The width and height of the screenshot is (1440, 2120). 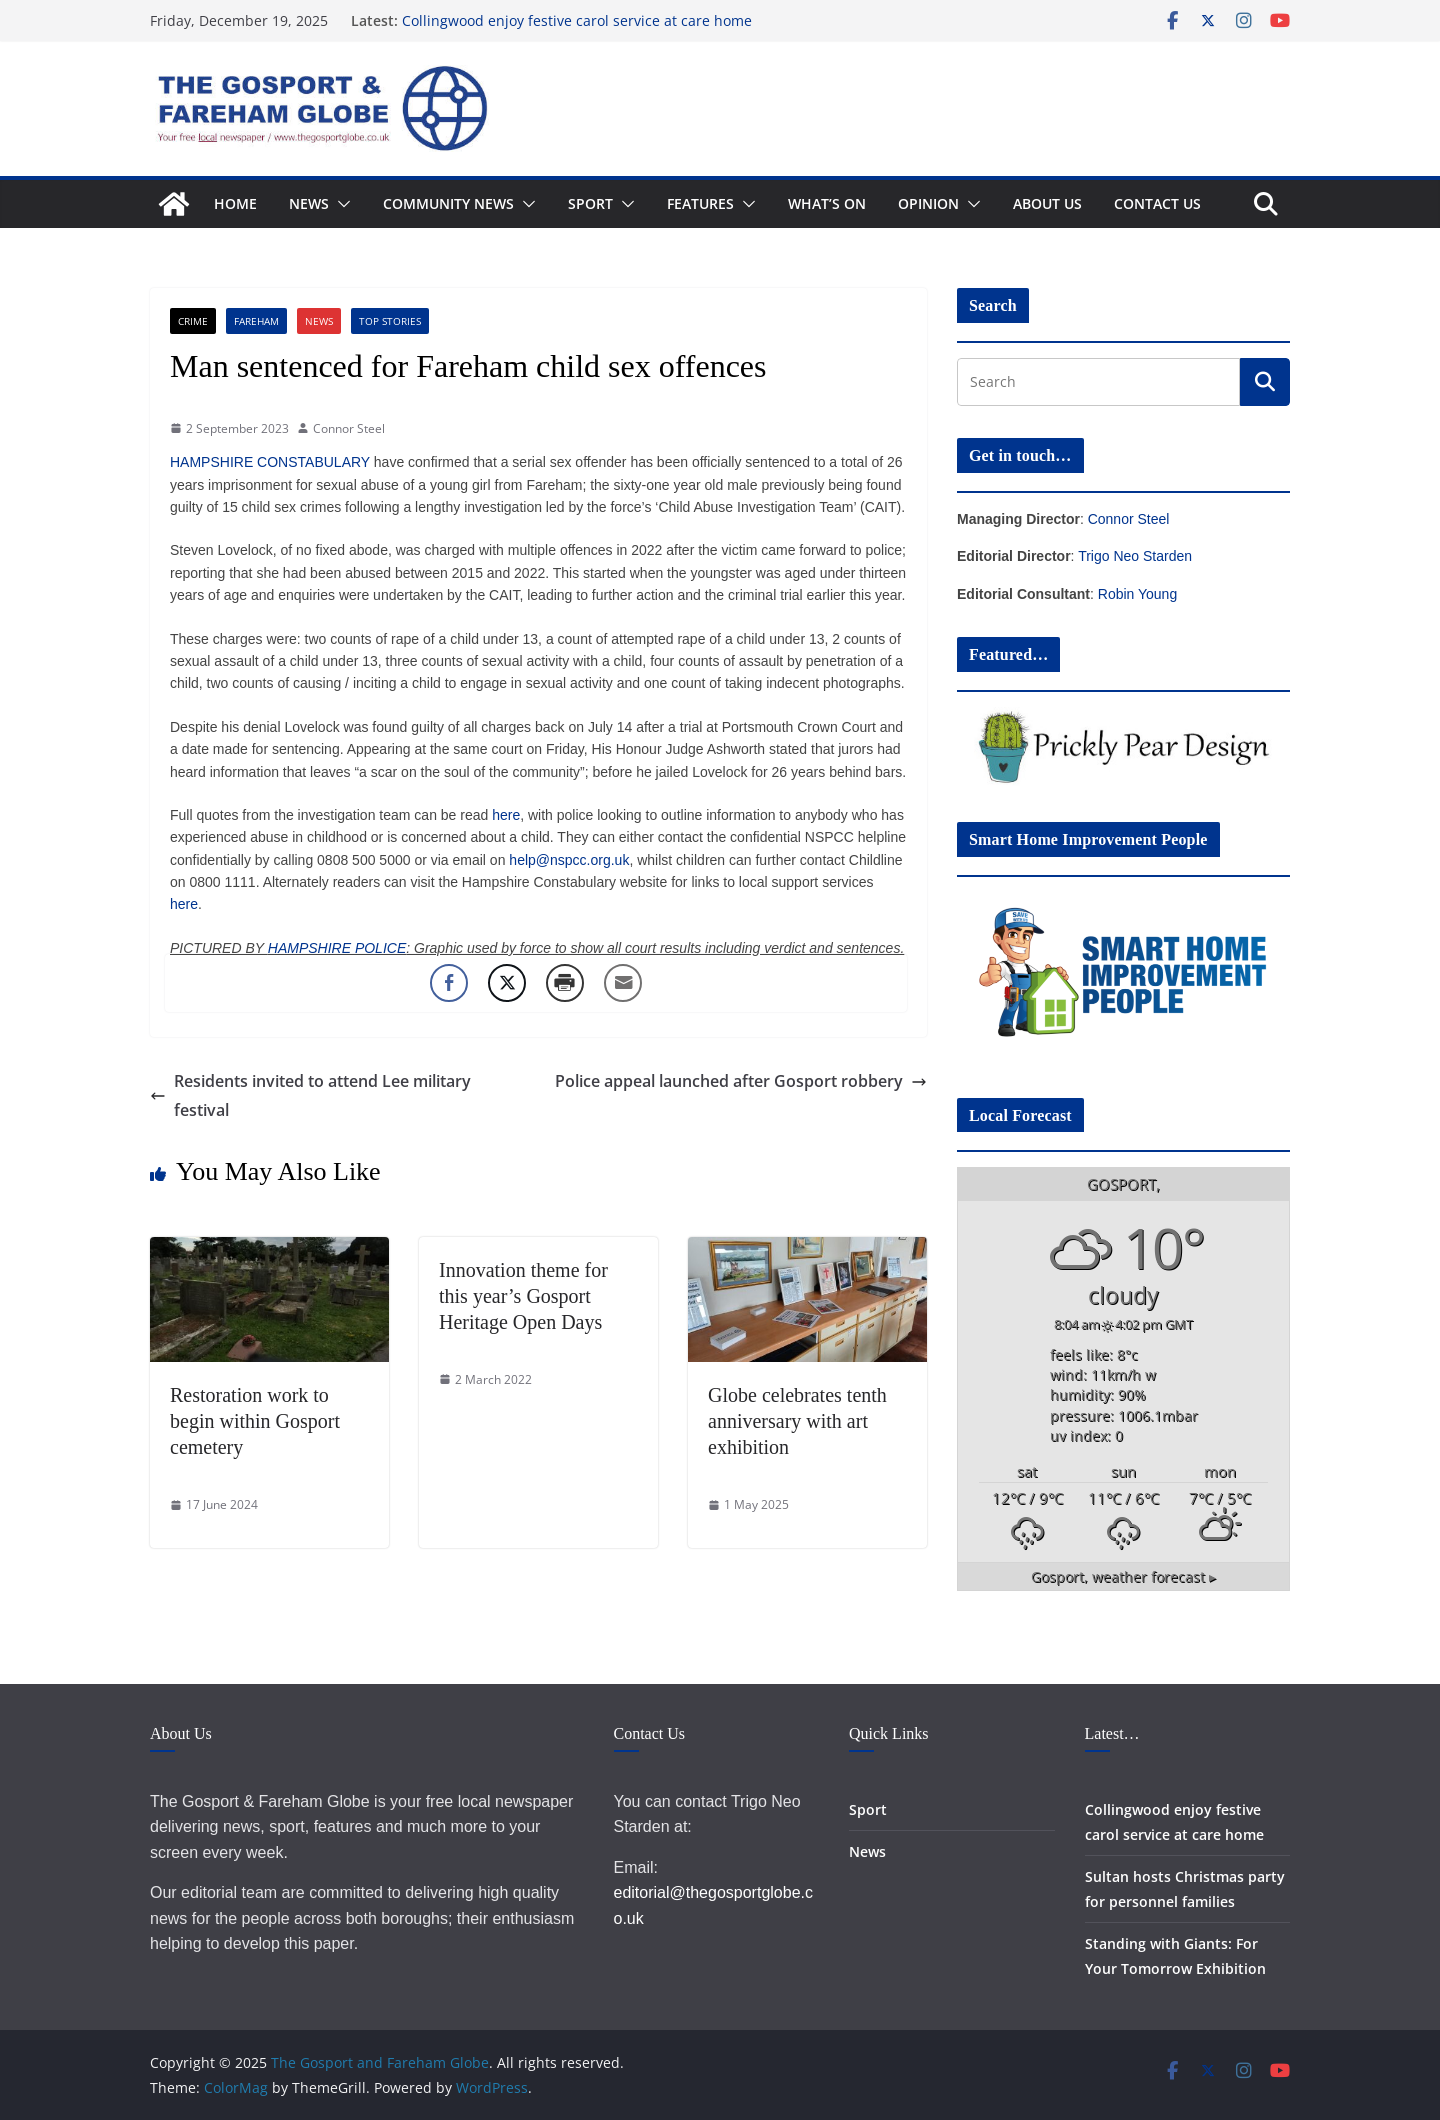 I want to click on [Share through Email], so click(x=623, y=983).